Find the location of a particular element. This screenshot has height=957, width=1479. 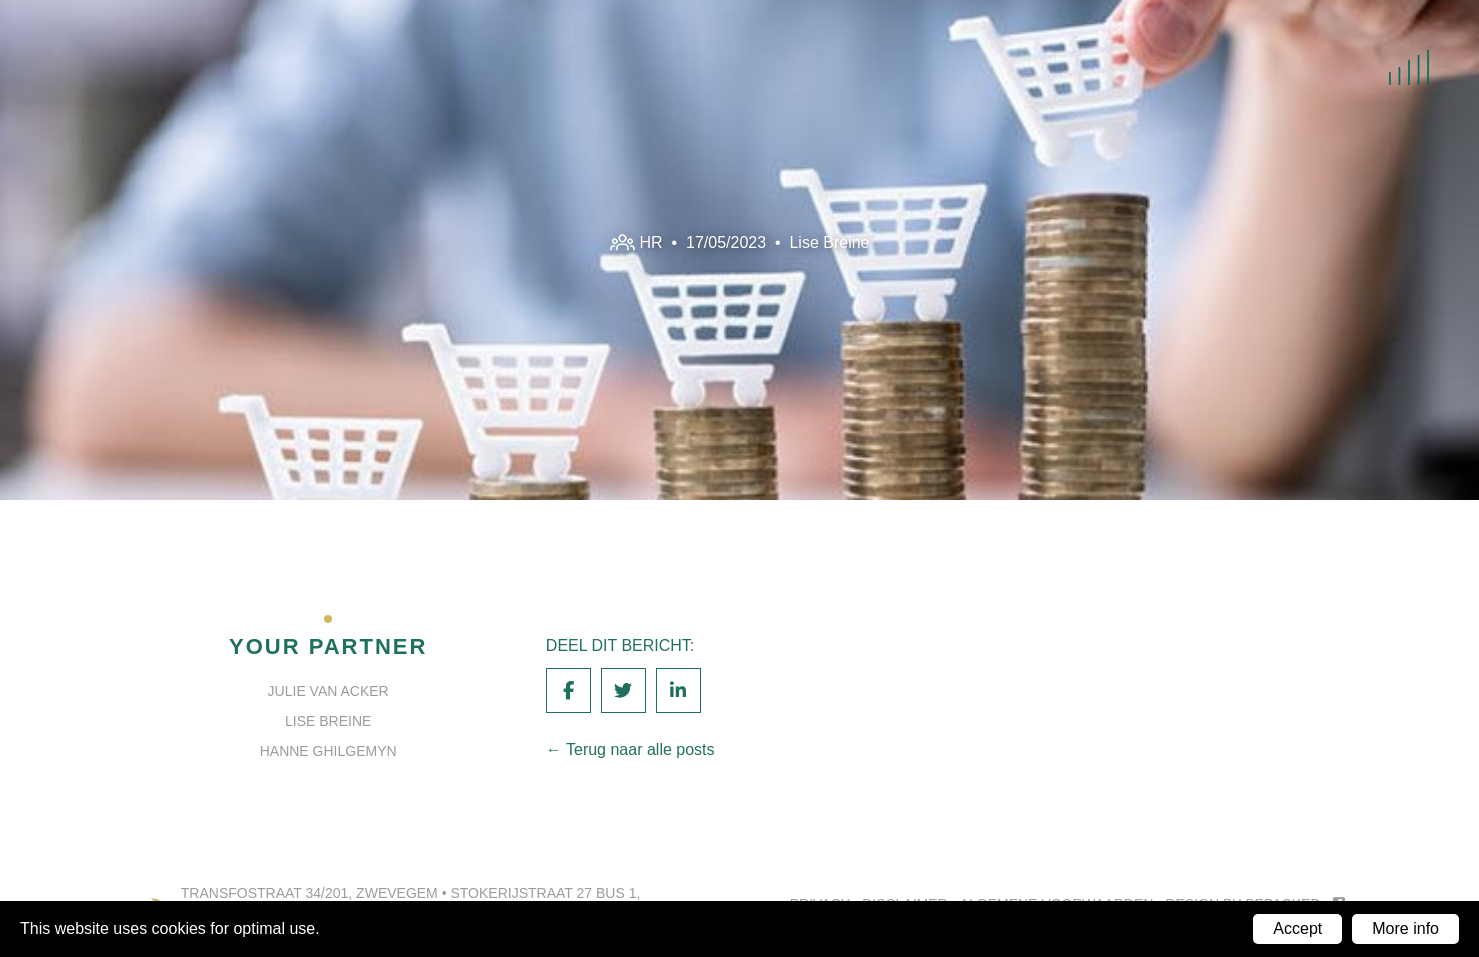

Hanne Ghilgemyn is located at coordinates (328, 751).